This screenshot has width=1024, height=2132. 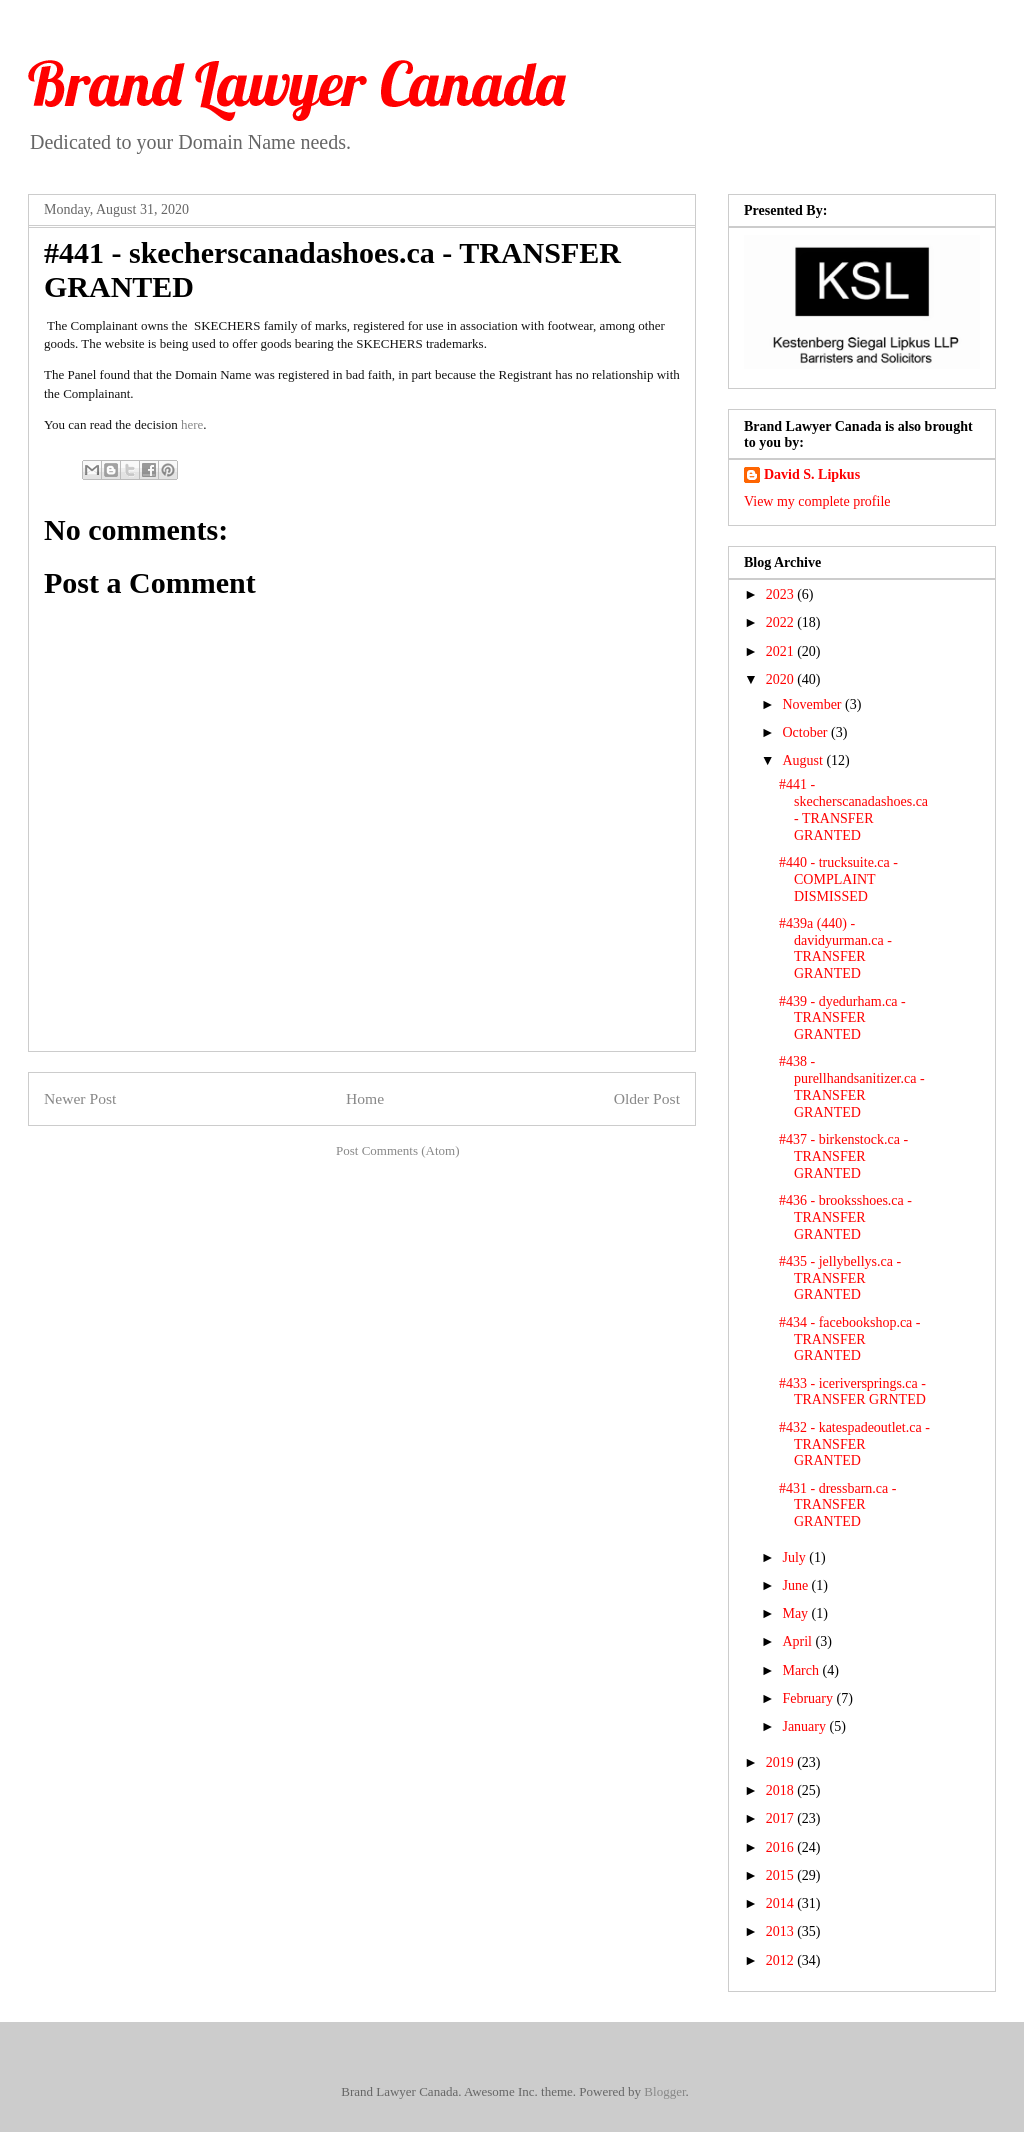 What do you see at coordinates (798, 1641) in the screenshot?
I see `April` at bounding box center [798, 1641].